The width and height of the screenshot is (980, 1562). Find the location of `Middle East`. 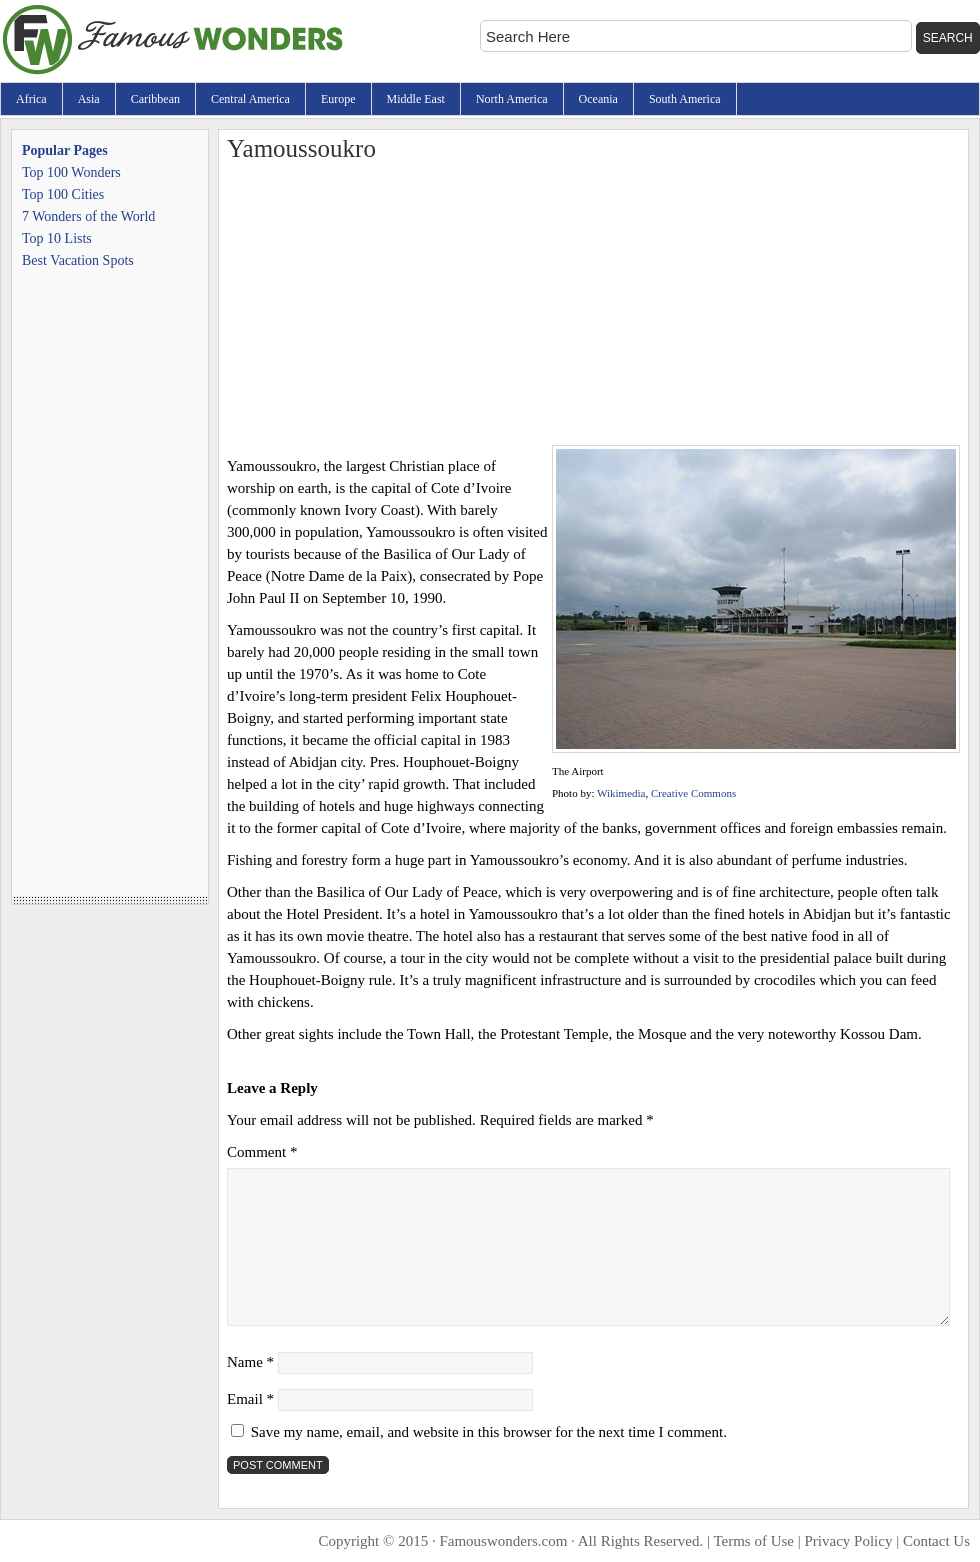

Middle East is located at coordinates (416, 99).